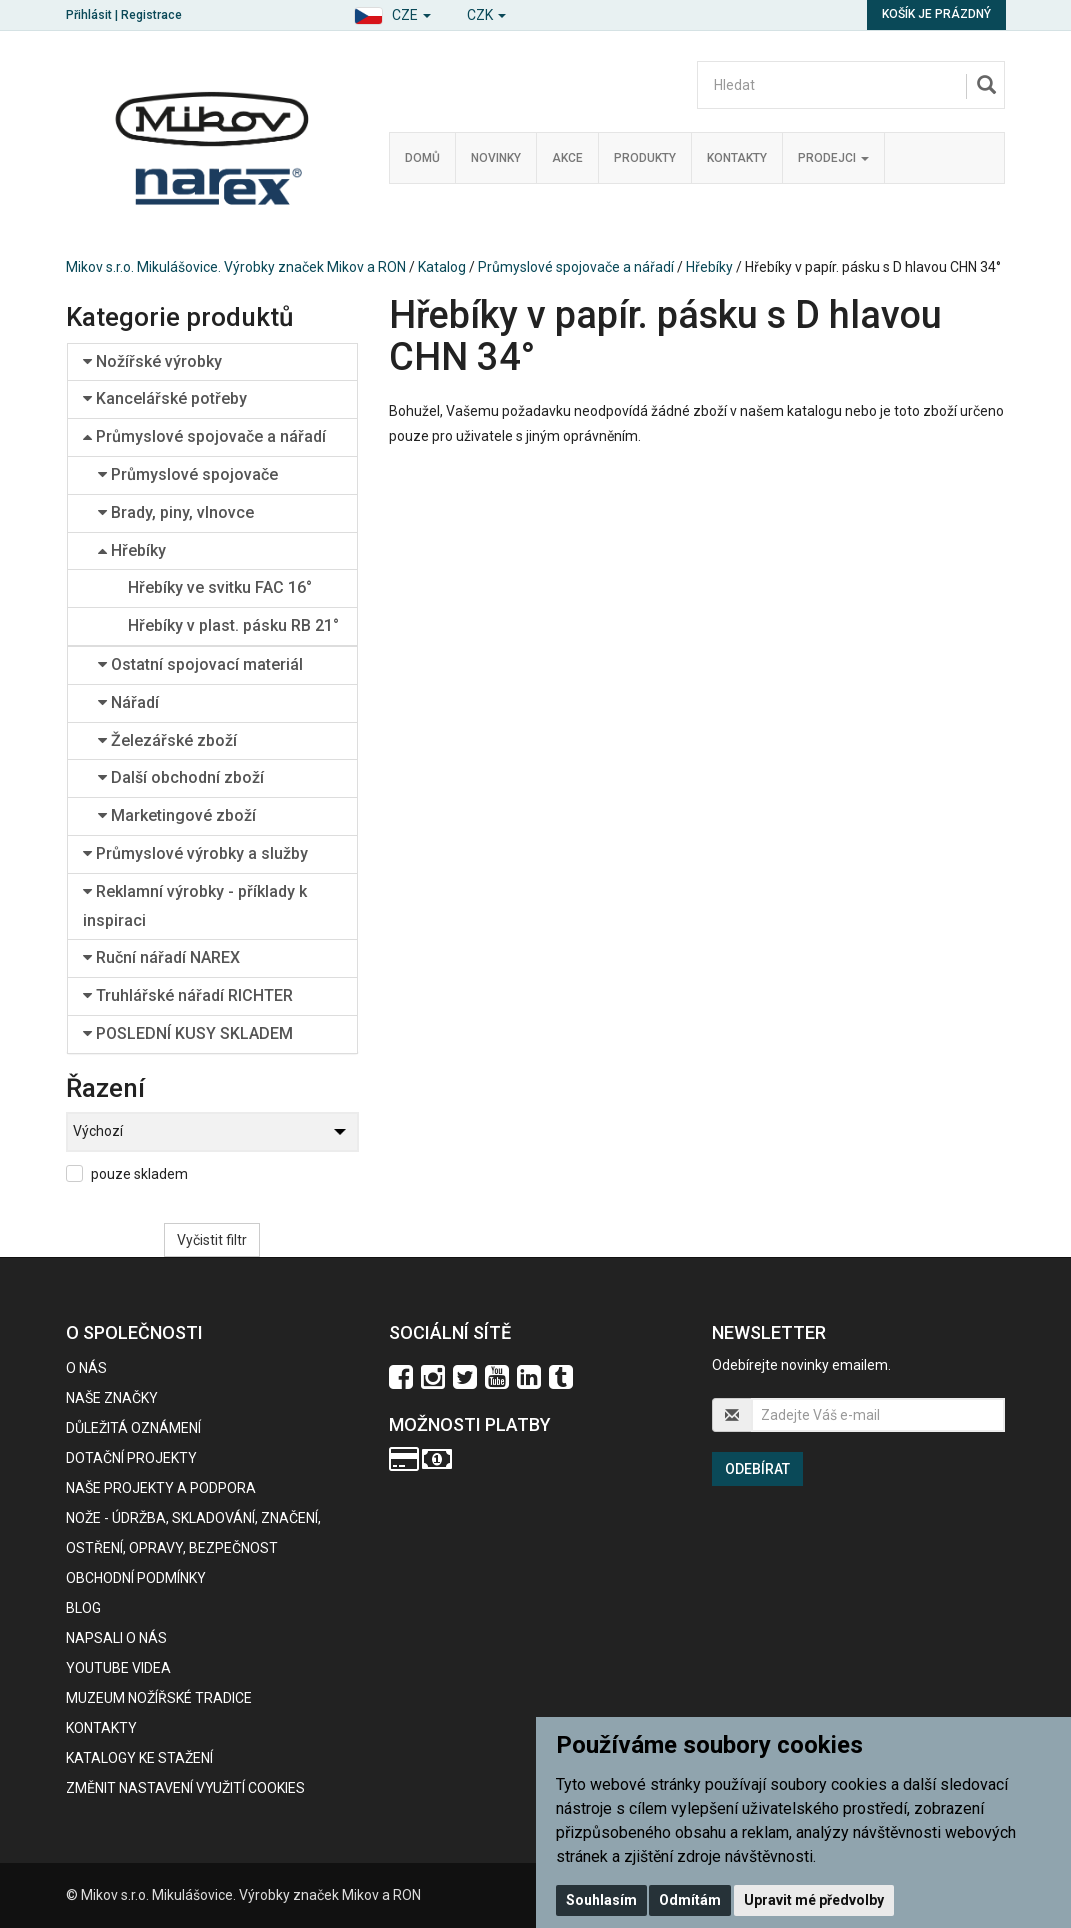 This screenshot has width=1071, height=1928. What do you see at coordinates (167, 740) in the screenshot?
I see `Železářské zboží` at bounding box center [167, 740].